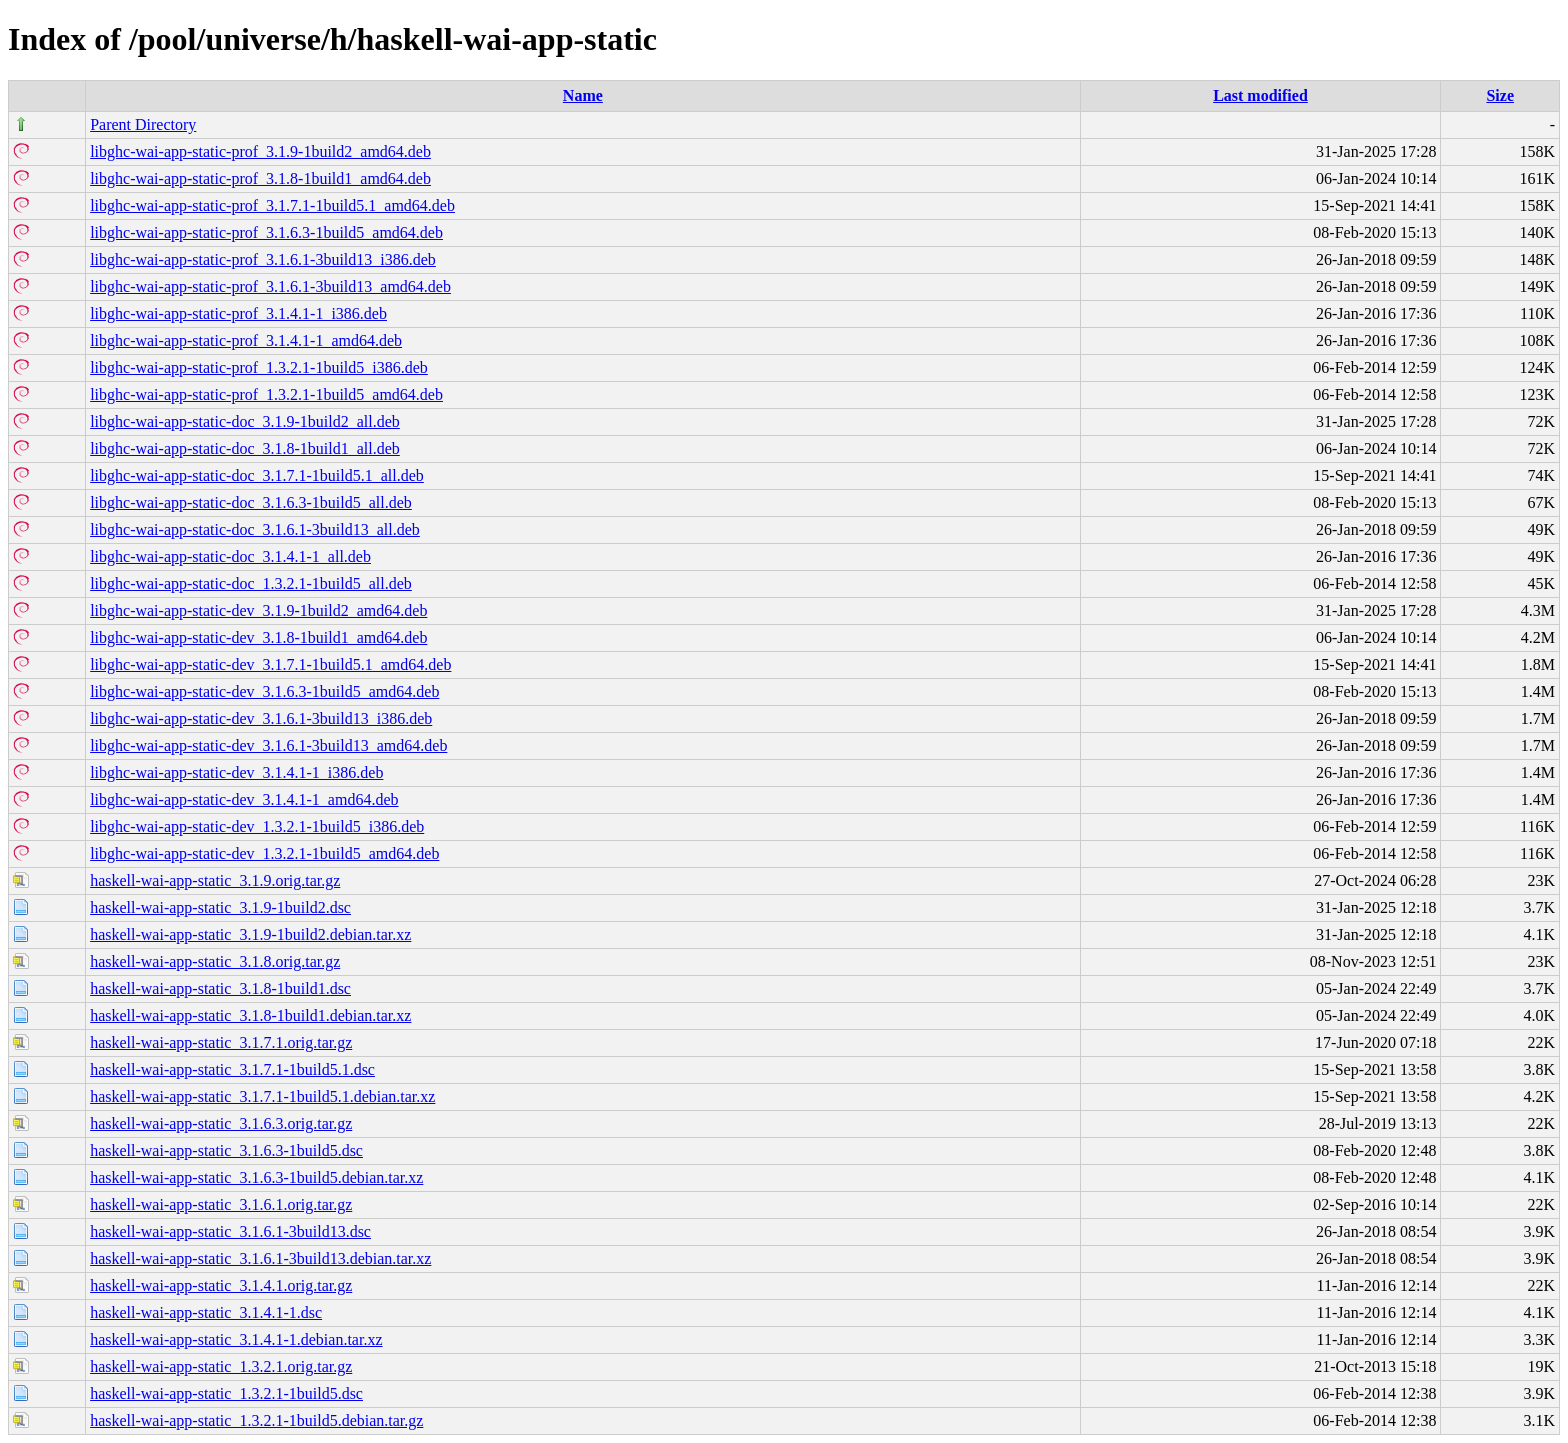 This screenshot has height=1443, width=1568. I want to click on haskell-wai-app-static_3.1.8-1build1.debian.tar.xz, so click(250, 1015).